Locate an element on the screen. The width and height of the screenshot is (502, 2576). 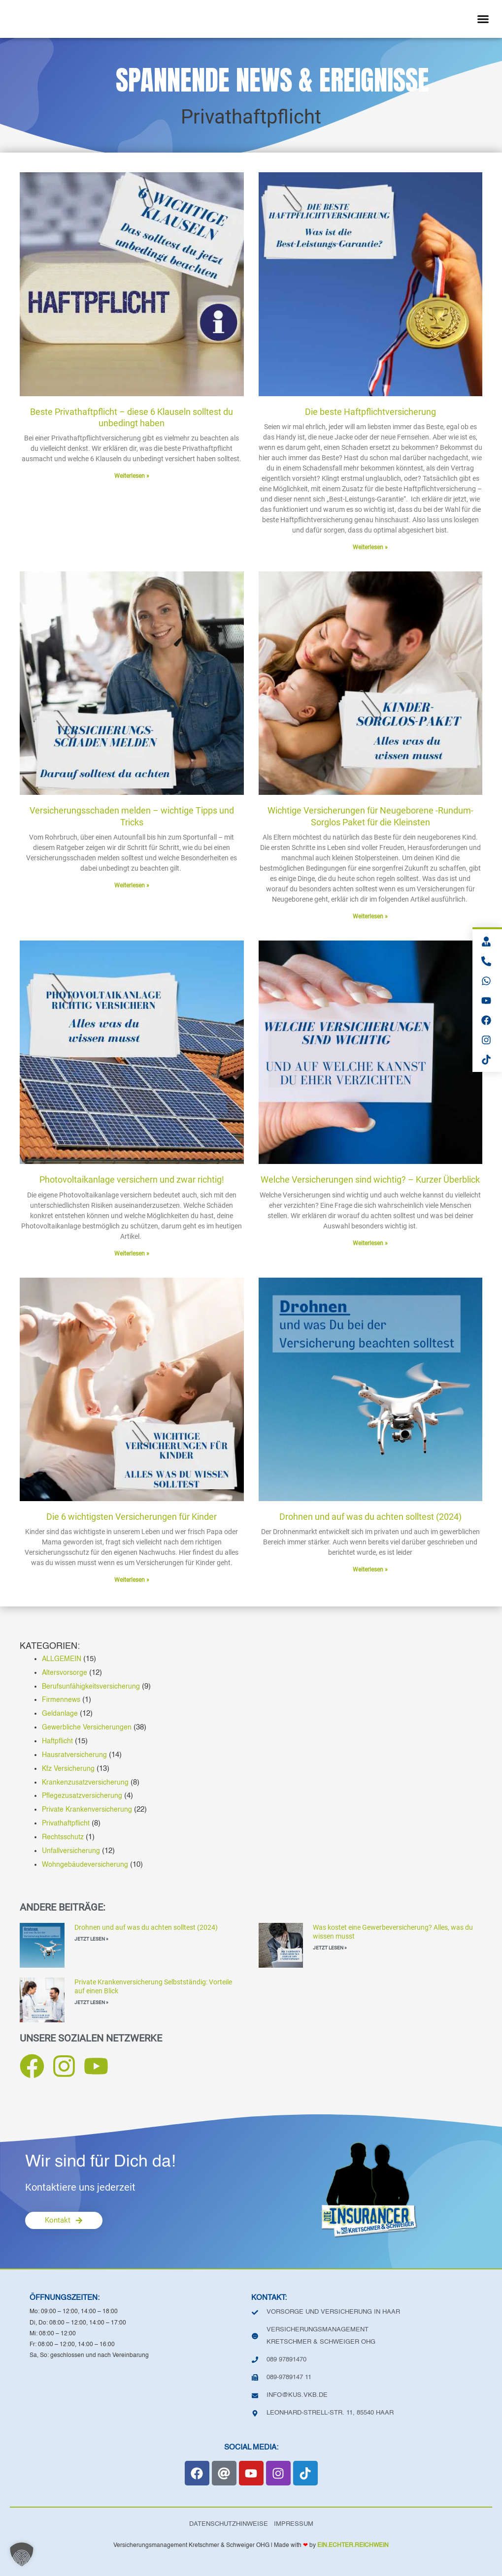
JETZT LESEN » [Mehr über Was kostet eine Gewerbeversicherung? Alles, was du wissen musst] is located at coordinates (330, 1947).